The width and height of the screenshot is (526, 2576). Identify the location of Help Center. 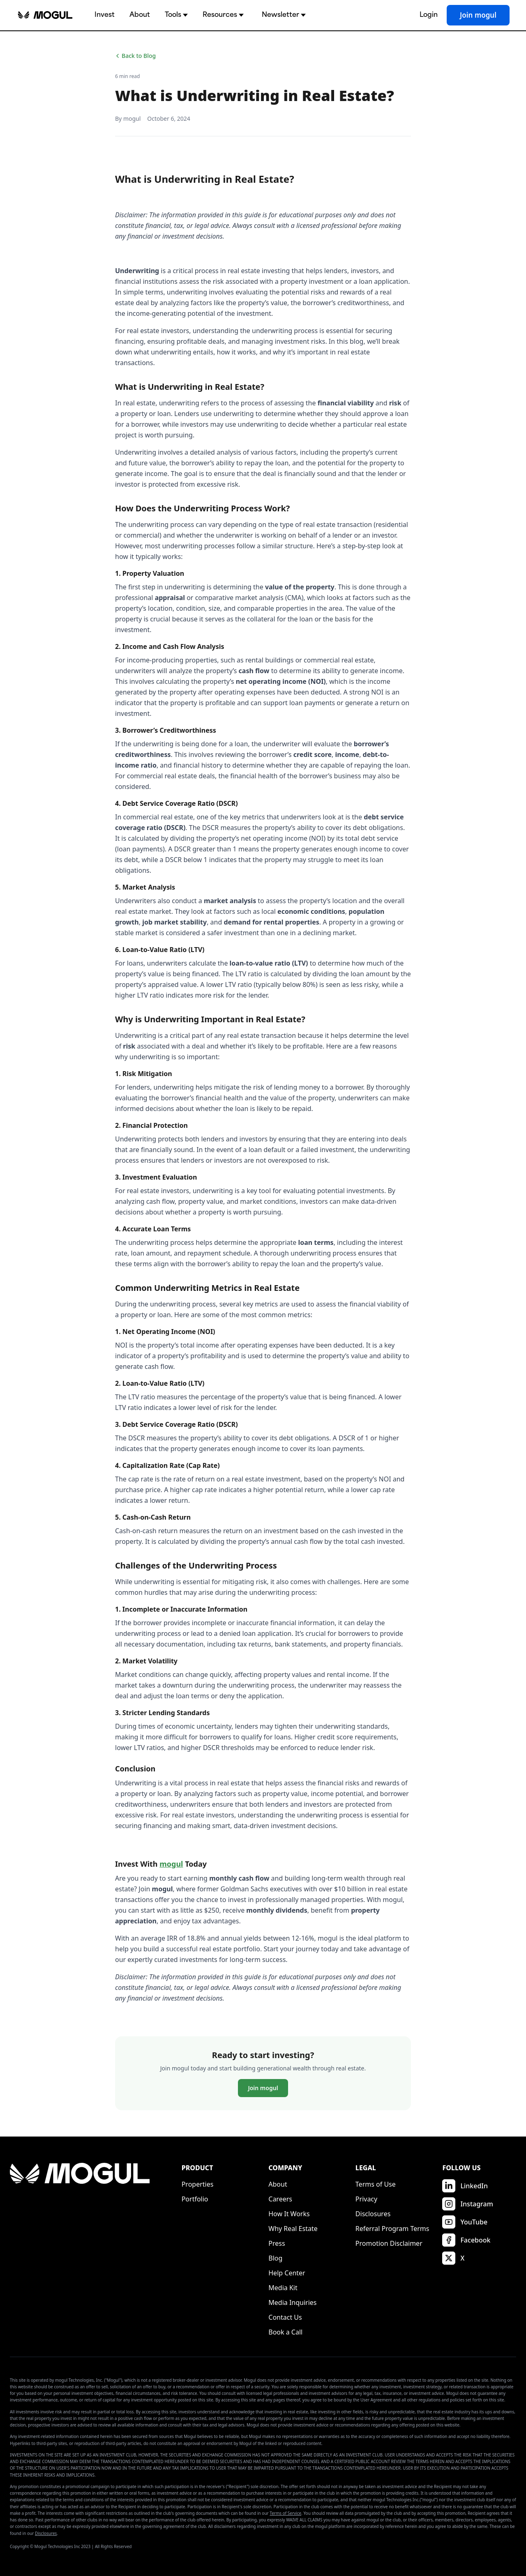
(286, 2272).